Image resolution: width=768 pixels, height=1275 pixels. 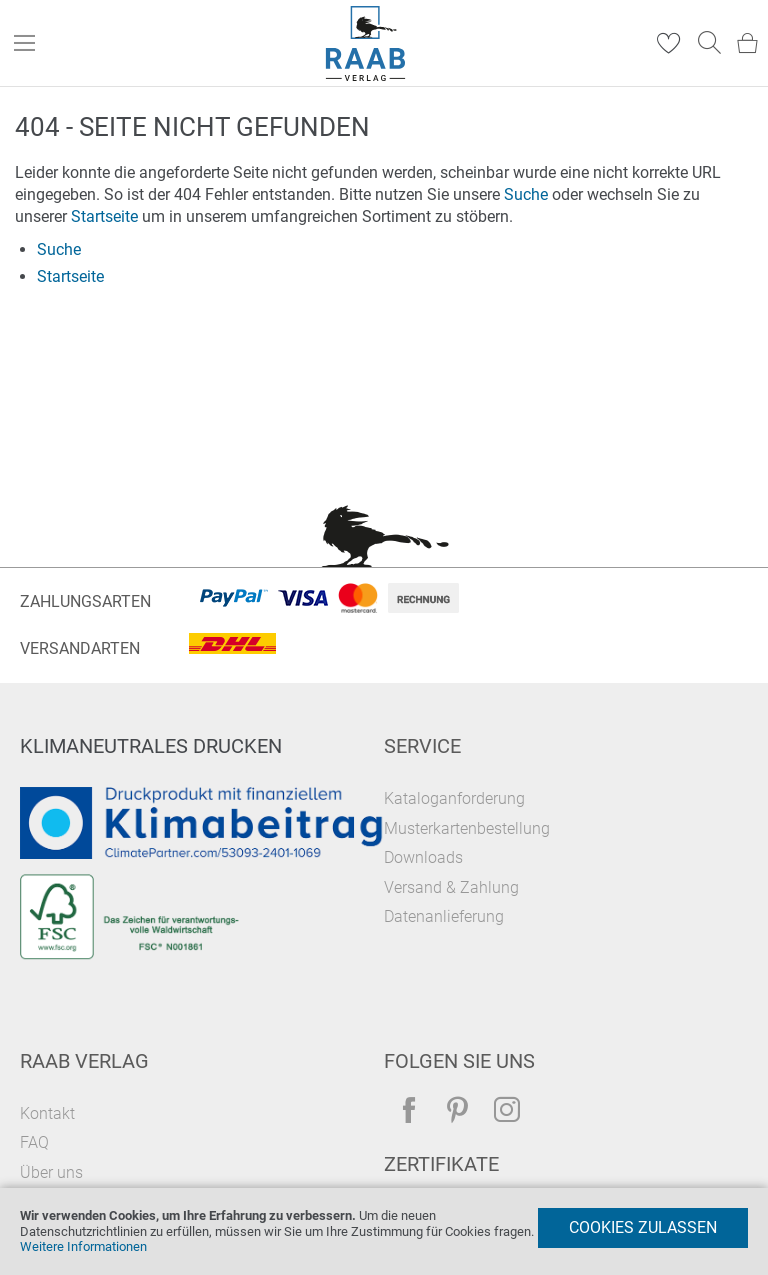 I want to click on [document], so click(x=384, y=1231).